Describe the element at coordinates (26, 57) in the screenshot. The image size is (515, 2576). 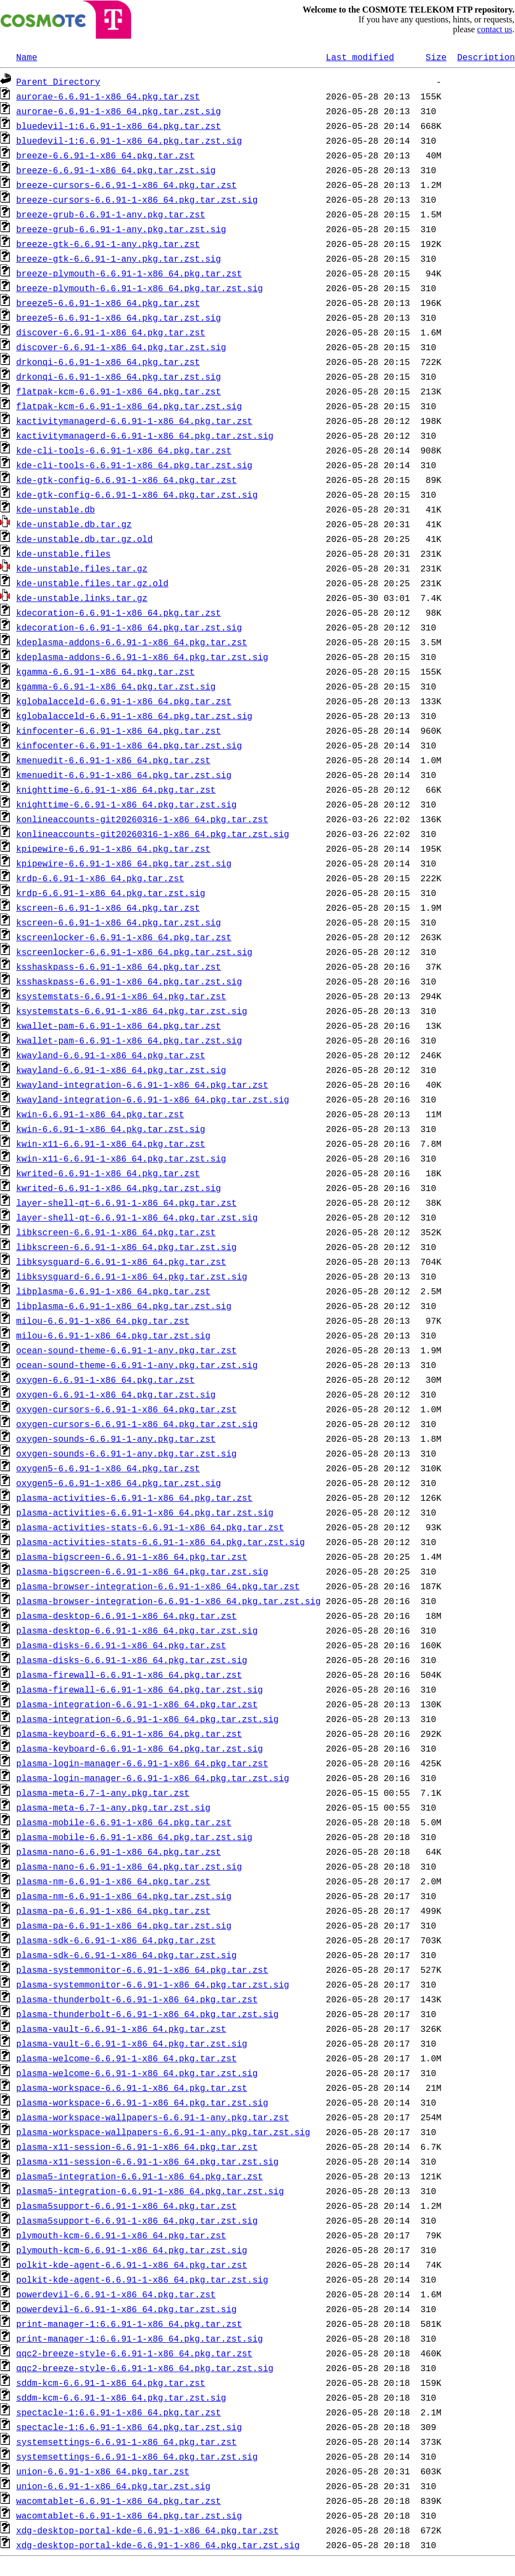
I see `Name` at that location.